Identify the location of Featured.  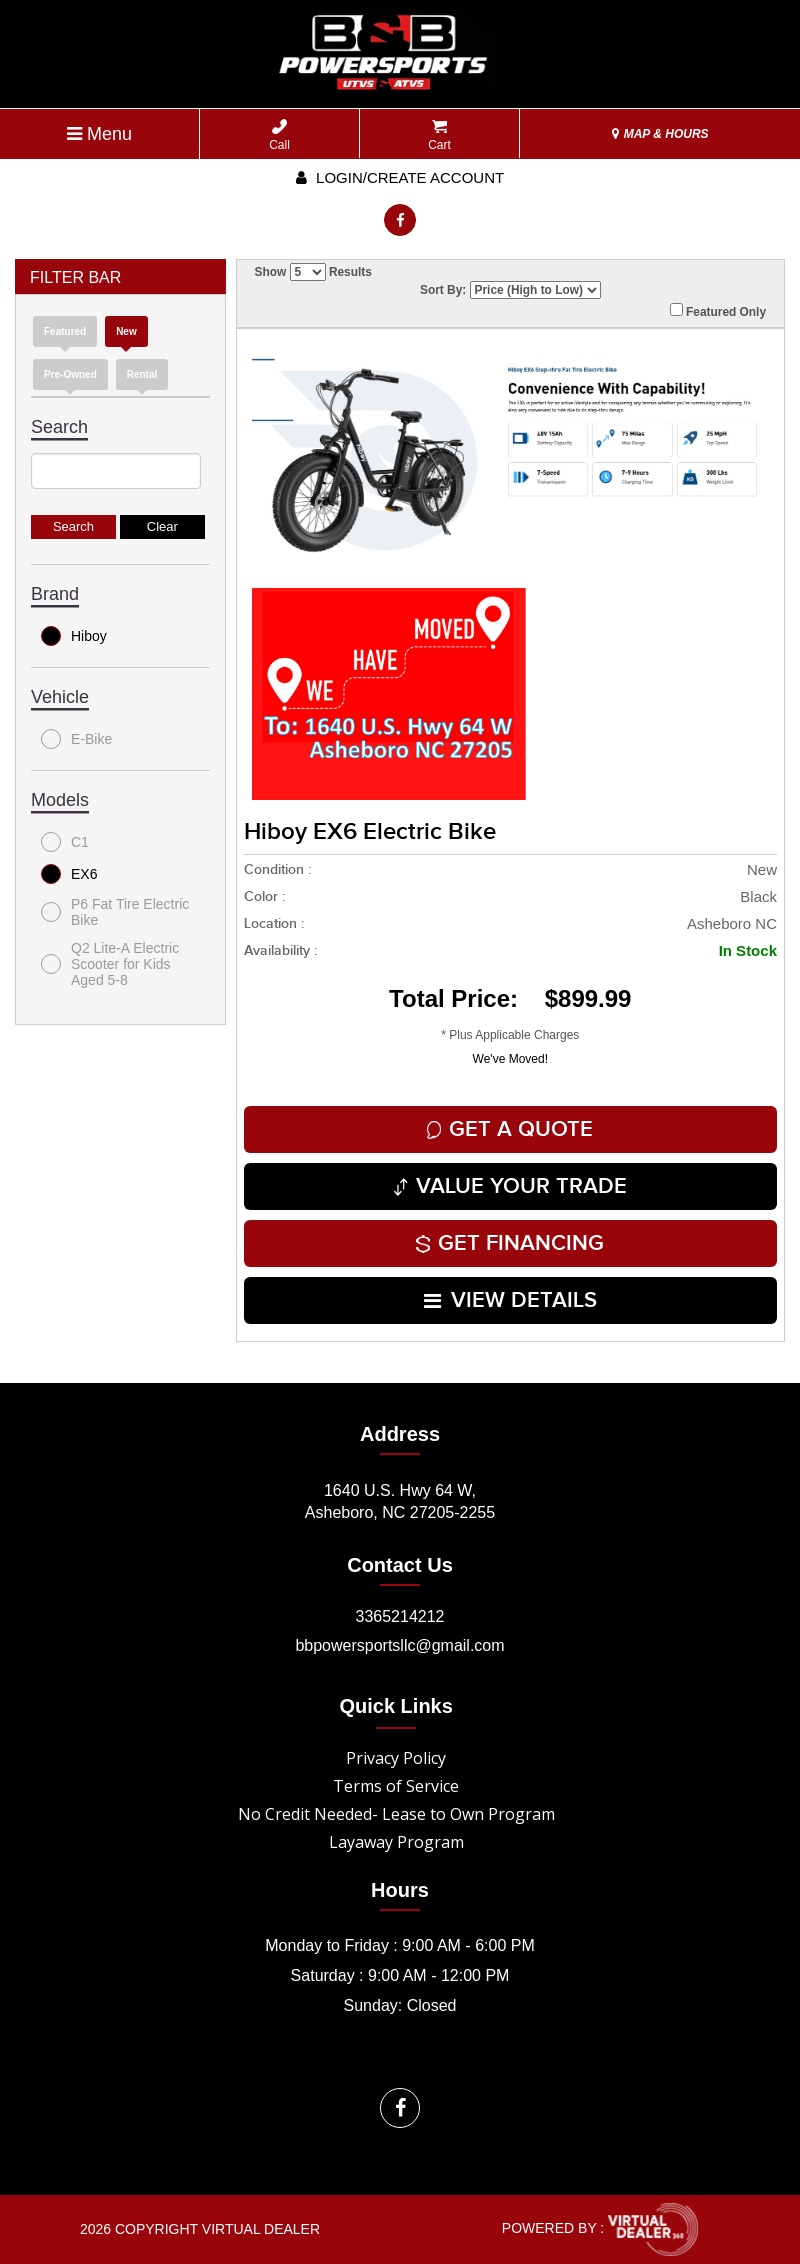
(65, 331).